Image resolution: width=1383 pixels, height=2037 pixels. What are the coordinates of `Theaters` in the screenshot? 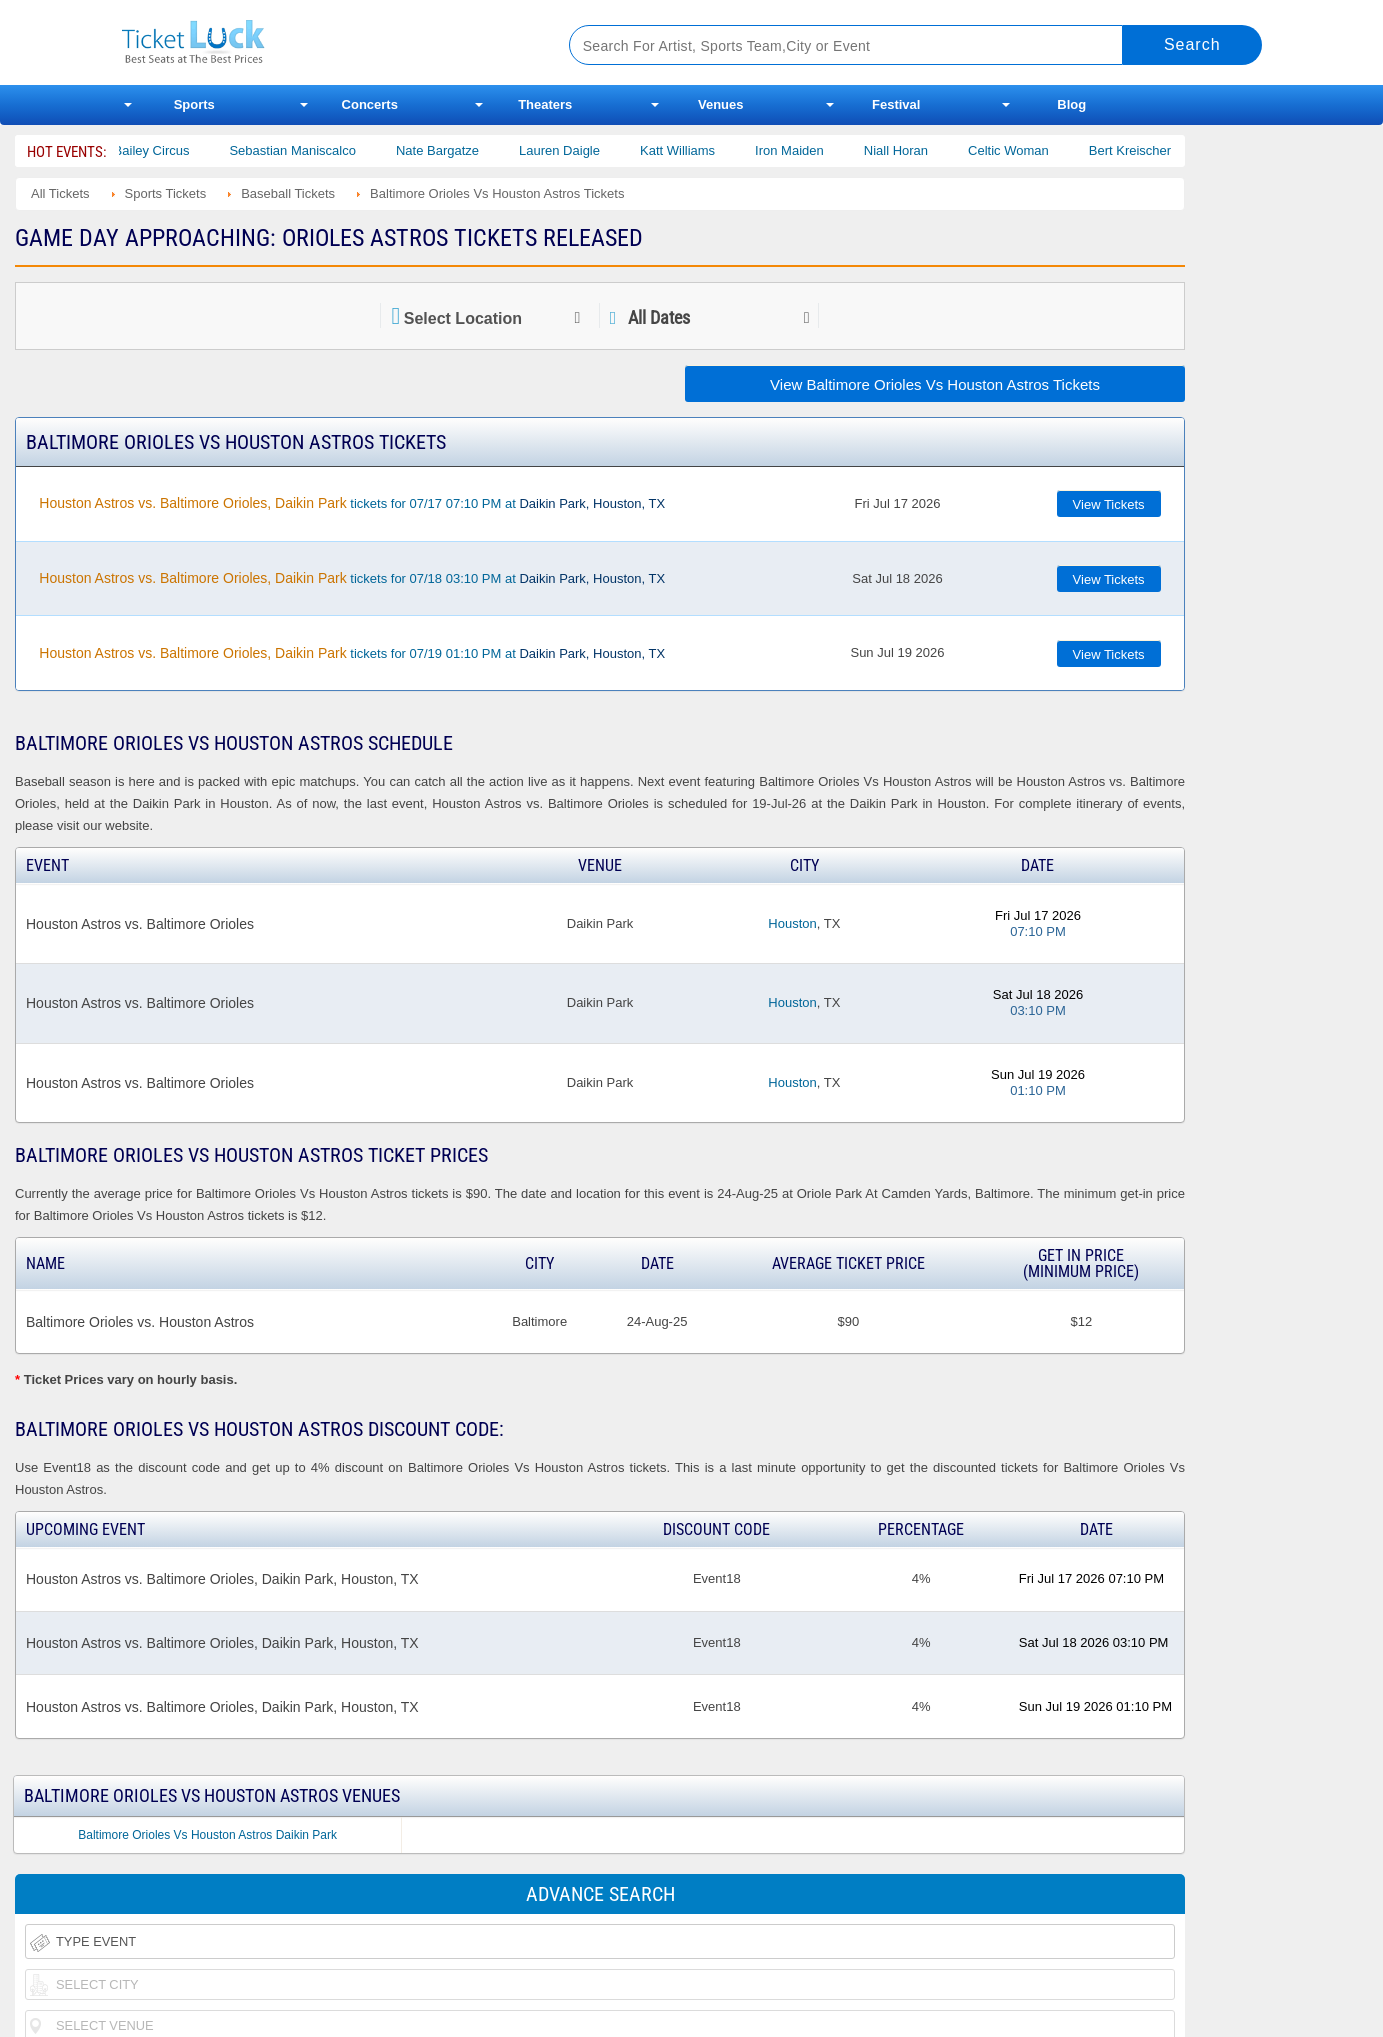 It's located at (545, 104).